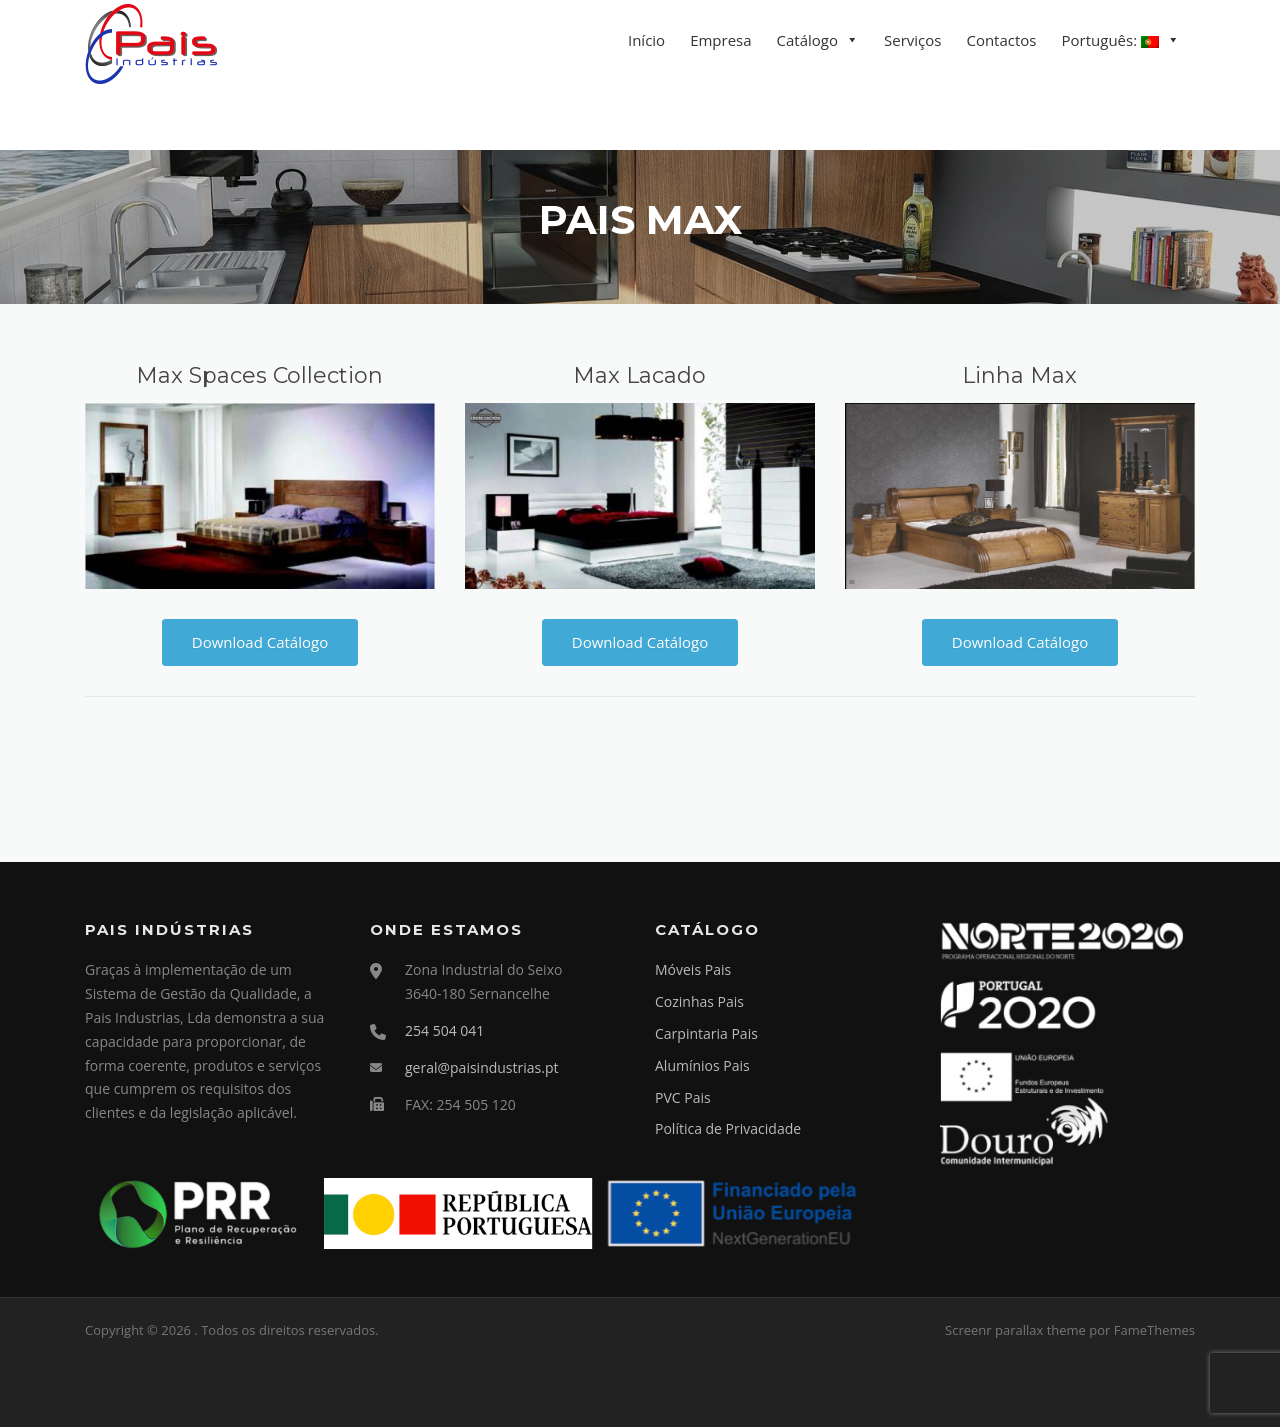 The image size is (1280, 1427). Describe the element at coordinates (646, 40) in the screenshot. I see `Início` at that location.